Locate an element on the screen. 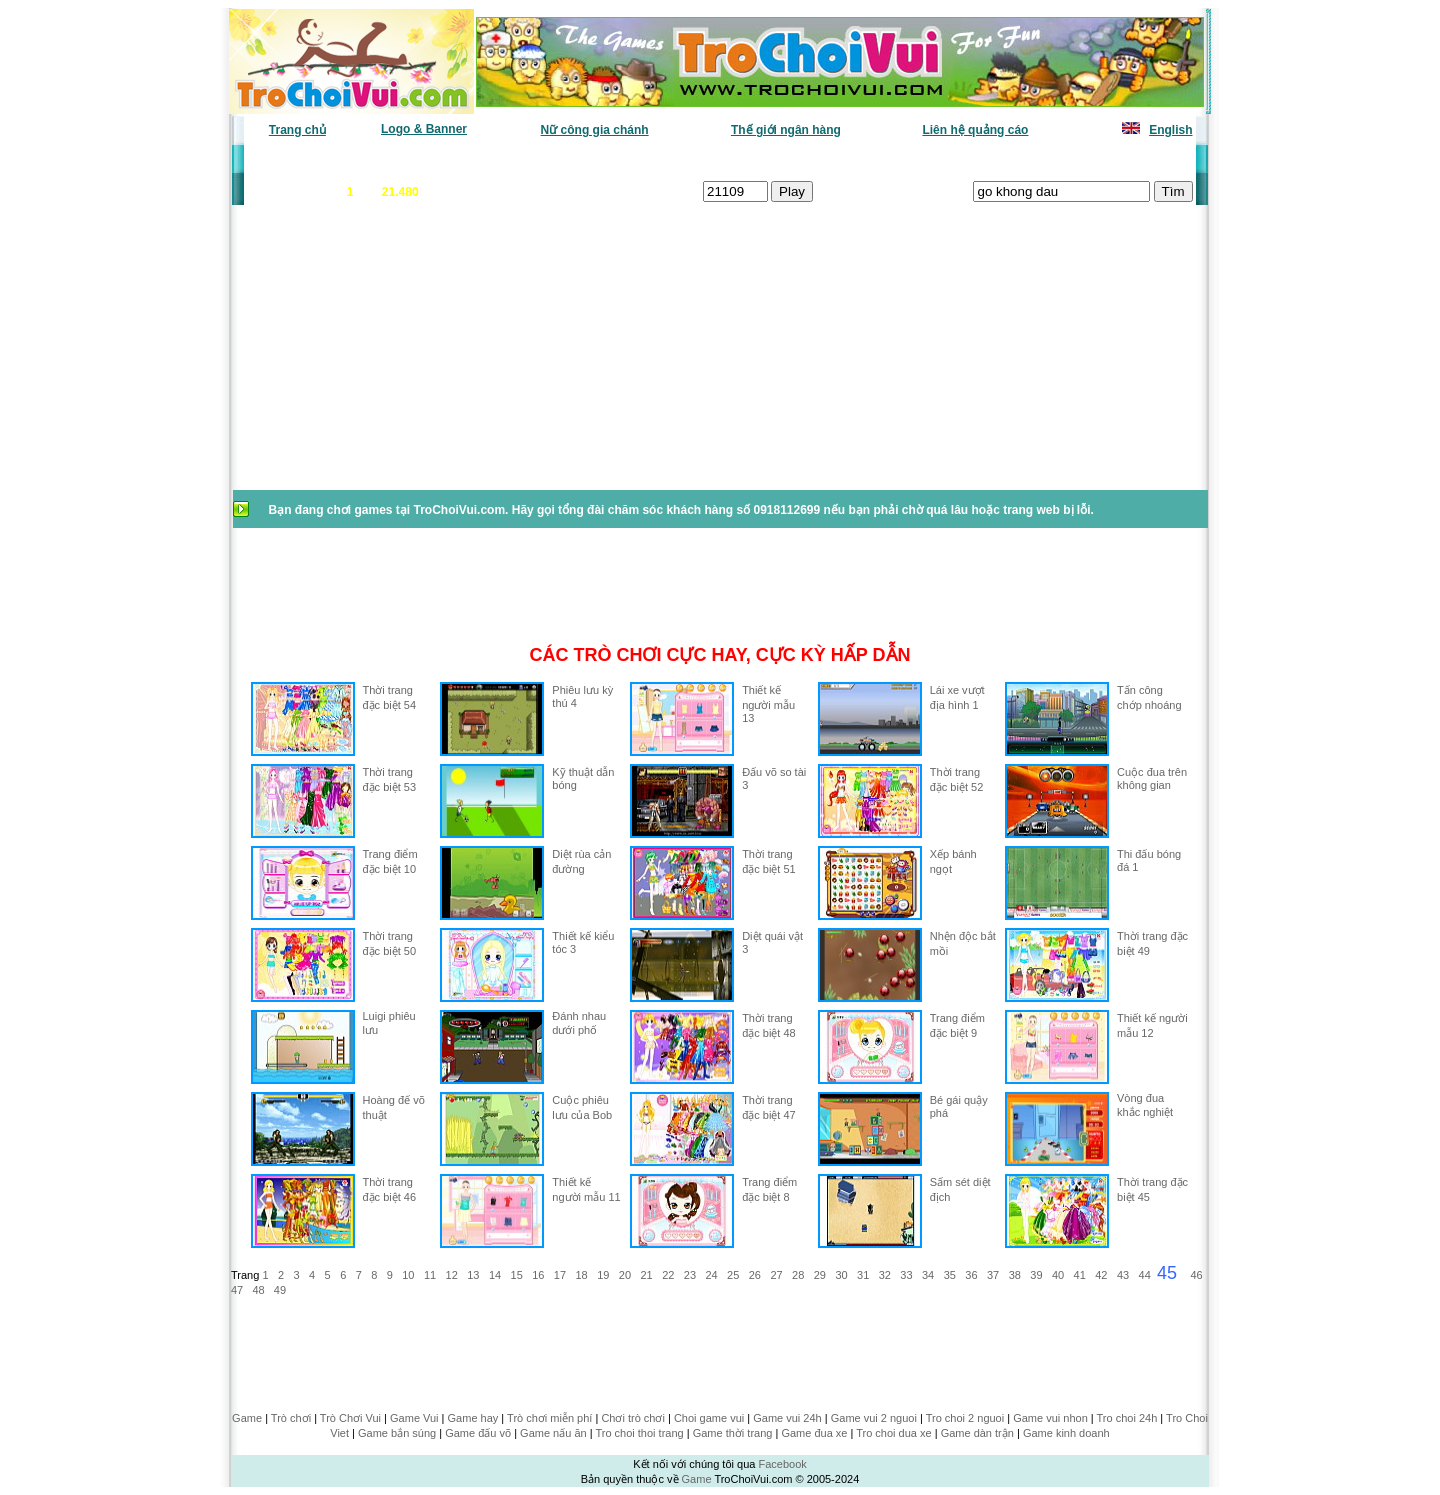  Chọn ngẫu nhiên is located at coordinates (747, 160).